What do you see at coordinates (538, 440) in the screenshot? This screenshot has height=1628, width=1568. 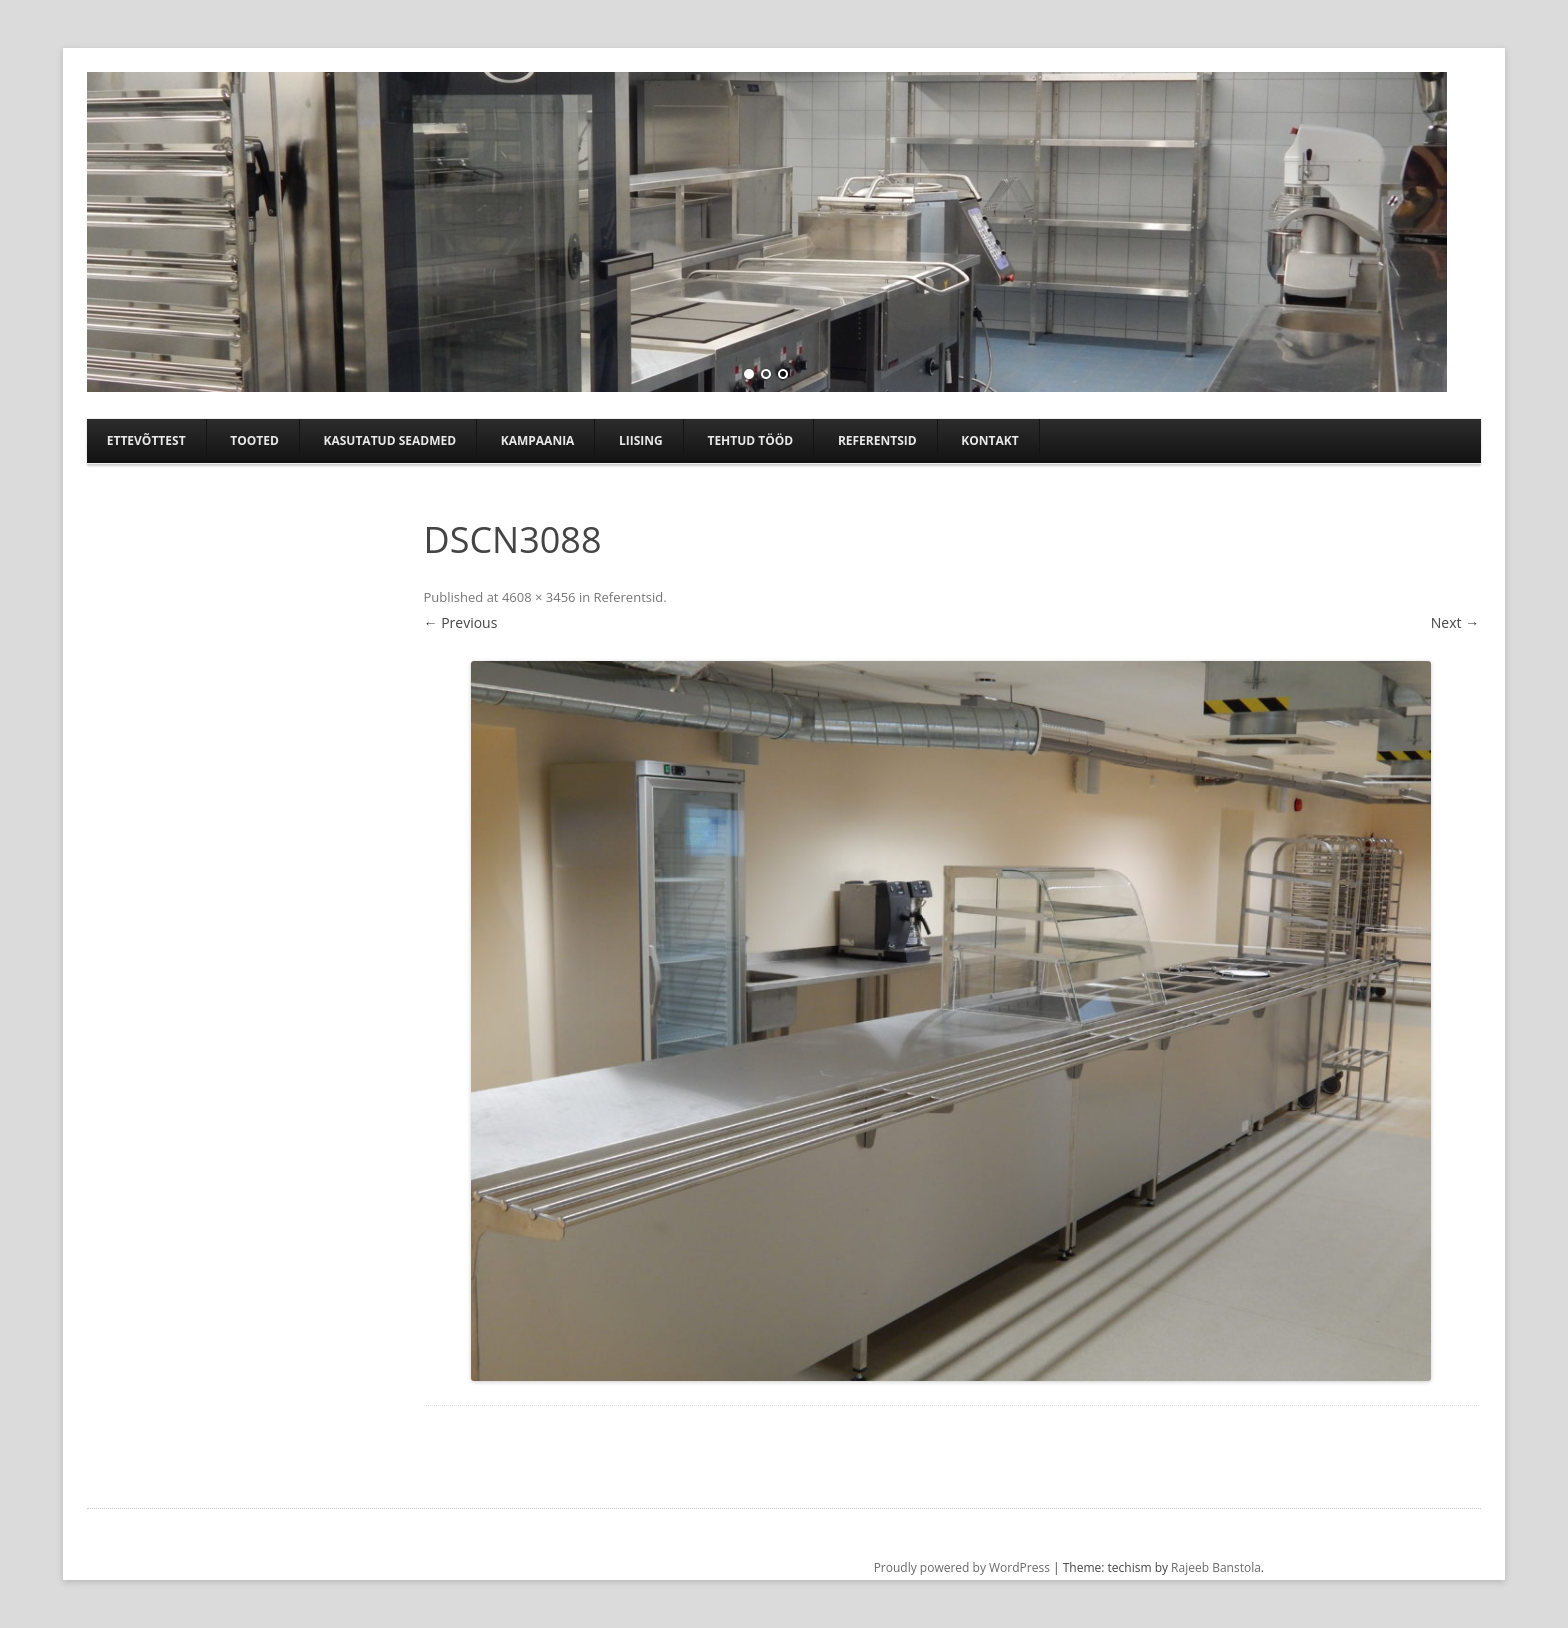 I see `Kampaania` at bounding box center [538, 440].